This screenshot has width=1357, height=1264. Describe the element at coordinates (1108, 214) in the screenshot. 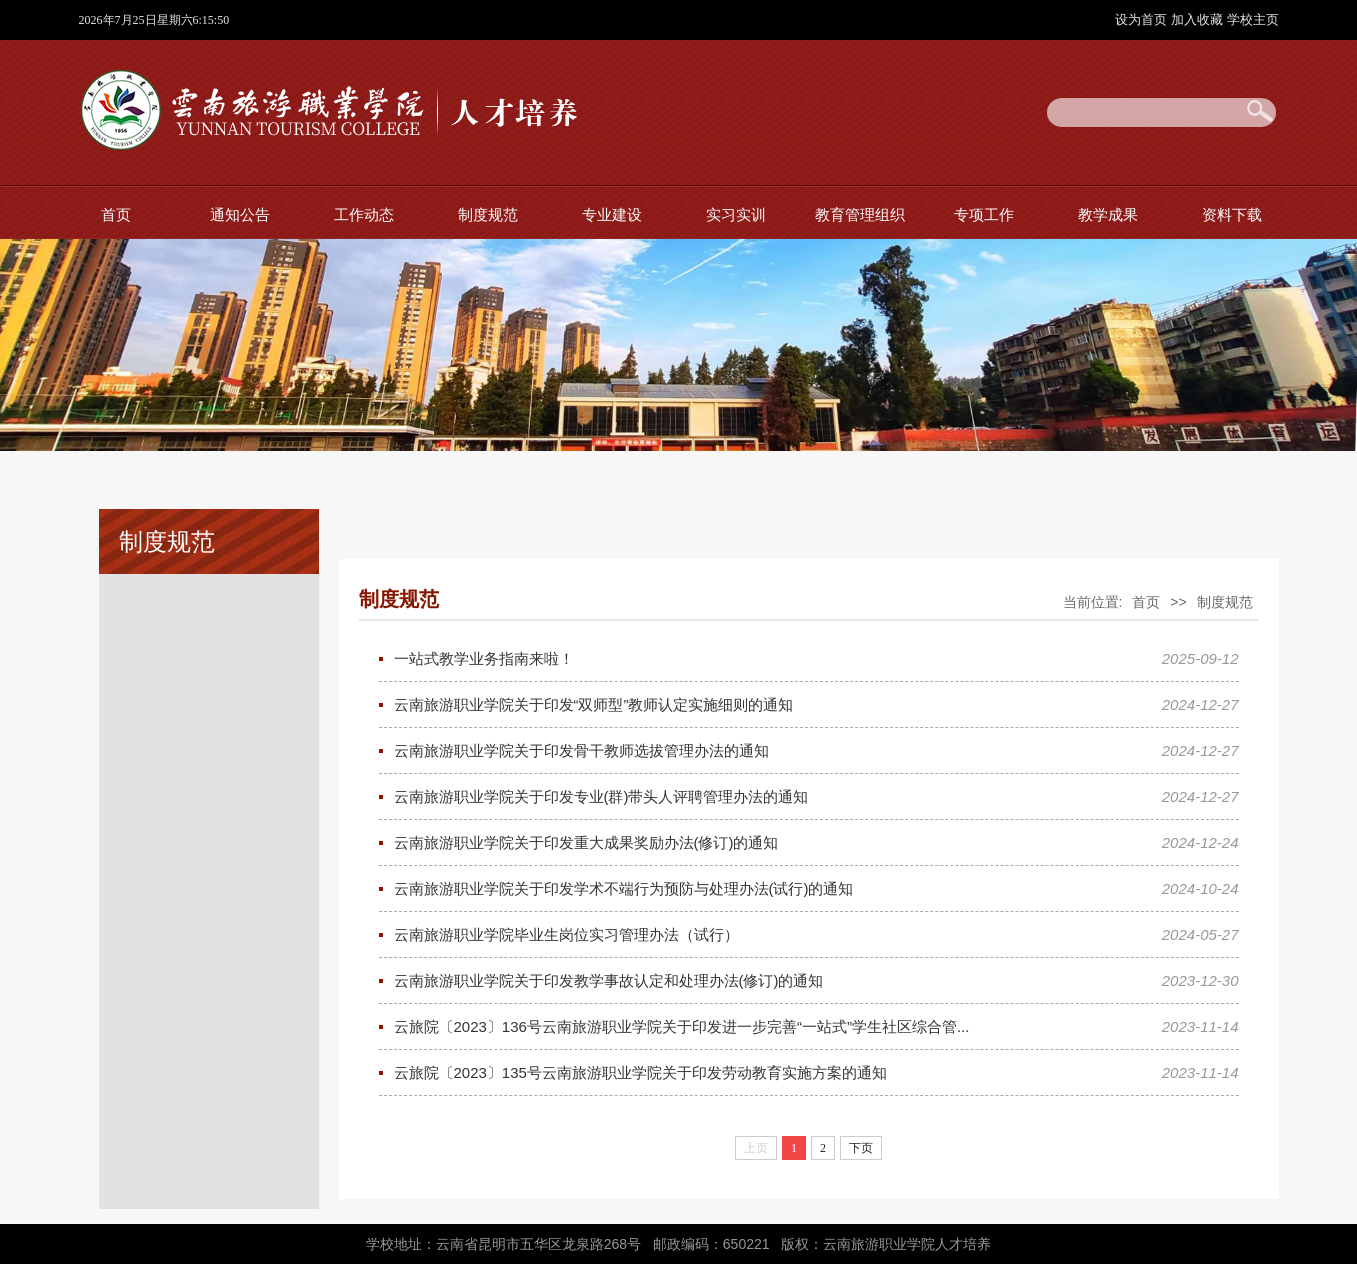

I see `教学成果` at that location.